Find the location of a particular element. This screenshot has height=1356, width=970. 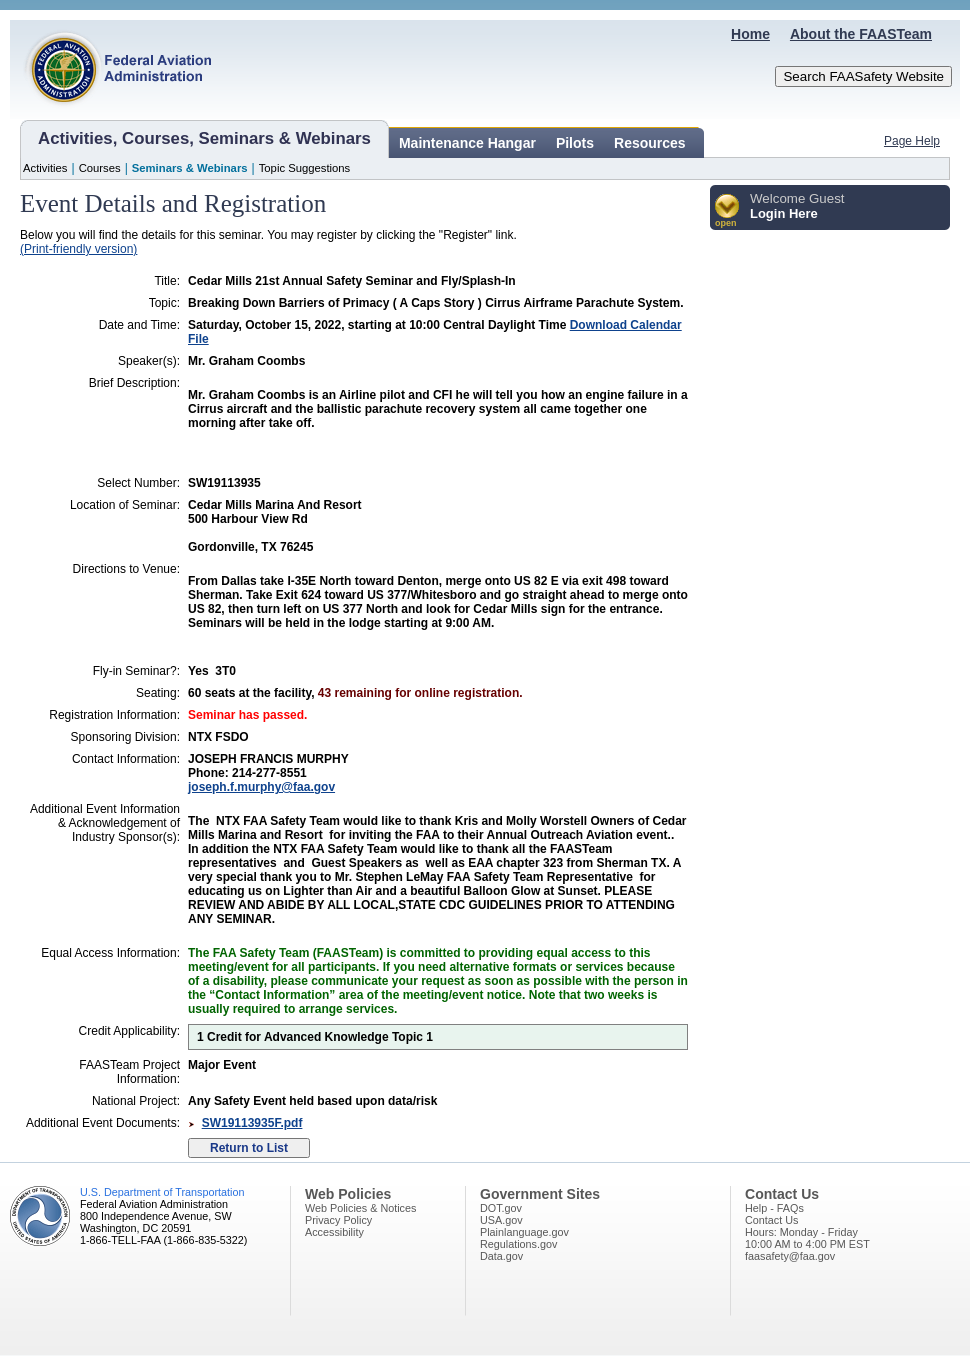

Privacy Policy is located at coordinates (338, 1220).